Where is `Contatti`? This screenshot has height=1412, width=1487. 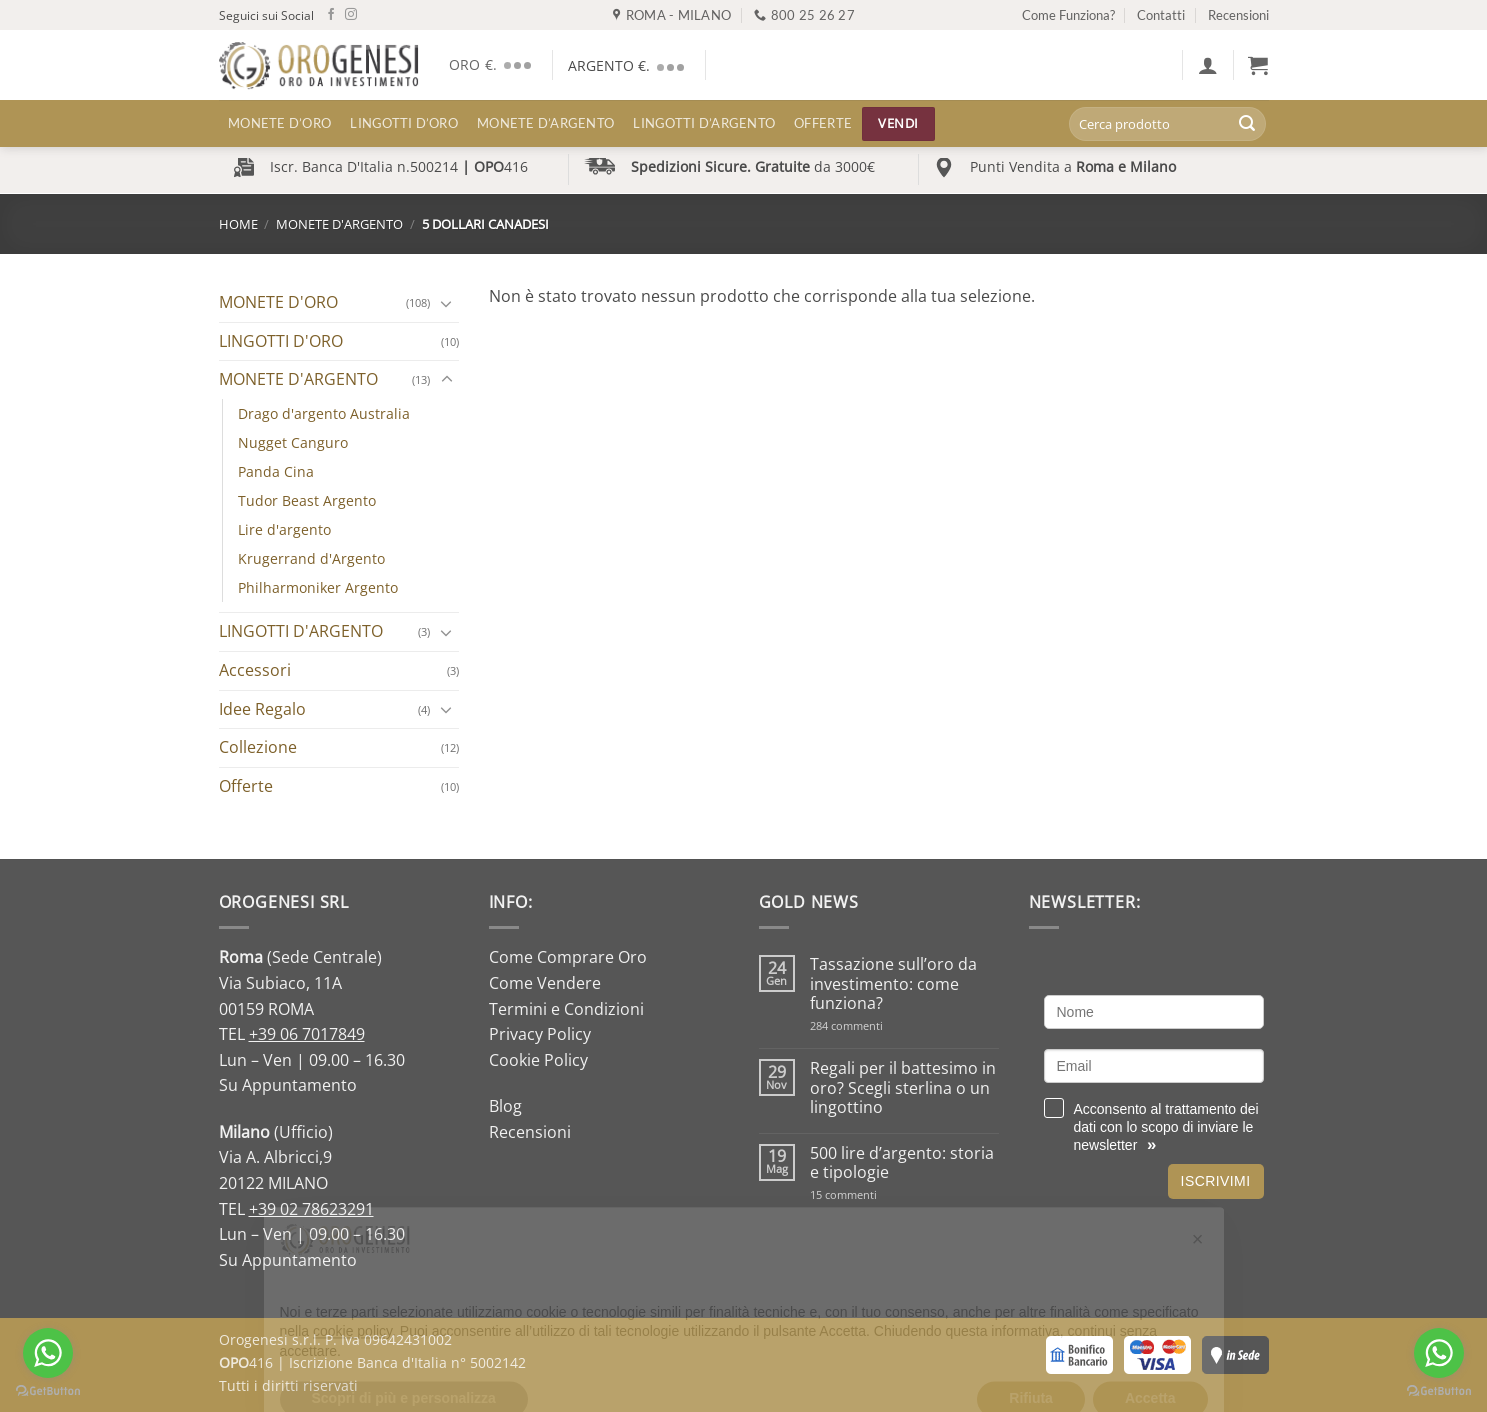
Contatti is located at coordinates (1161, 15).